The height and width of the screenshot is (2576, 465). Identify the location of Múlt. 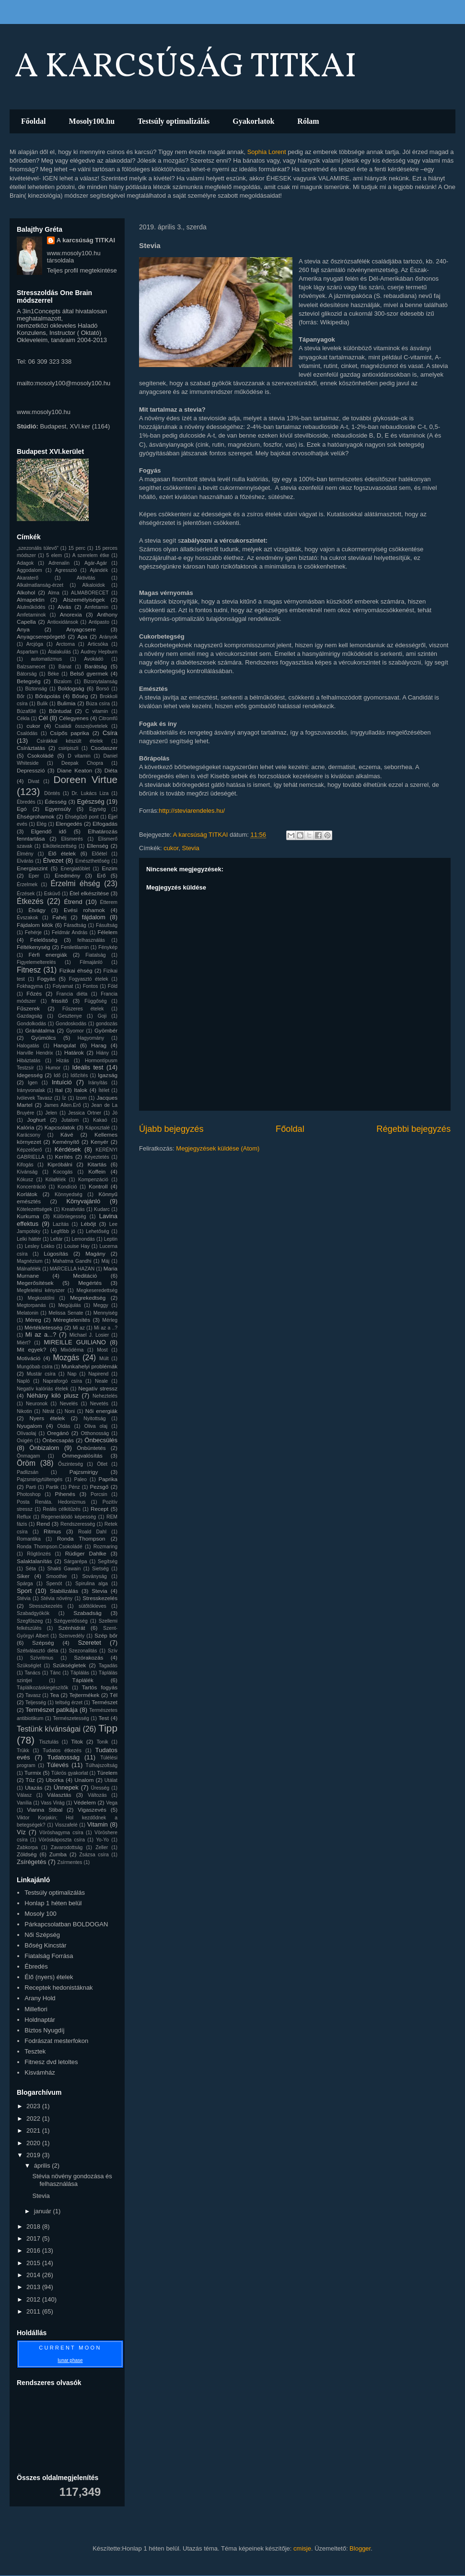
(104, 1358).